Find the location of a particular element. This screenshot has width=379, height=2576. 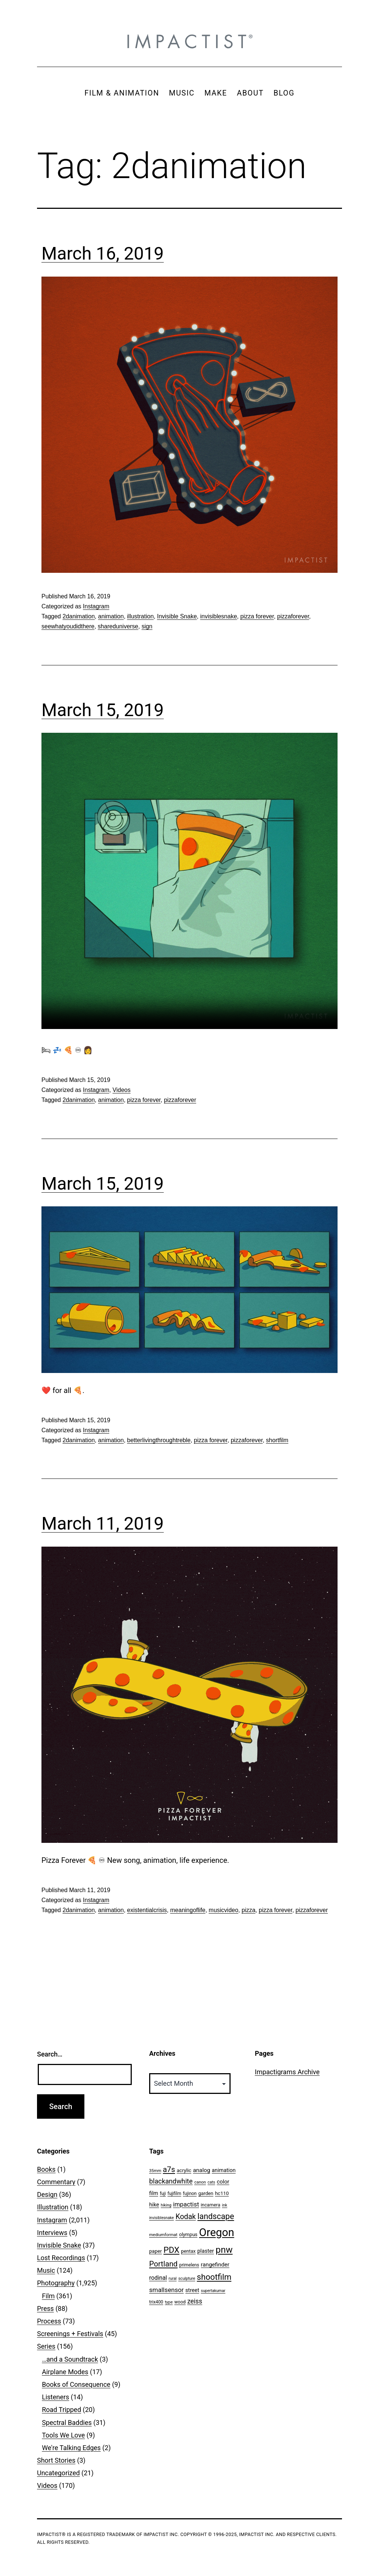

zeiss [zeiss (128 items)] is located at coordinates (194, 2301).